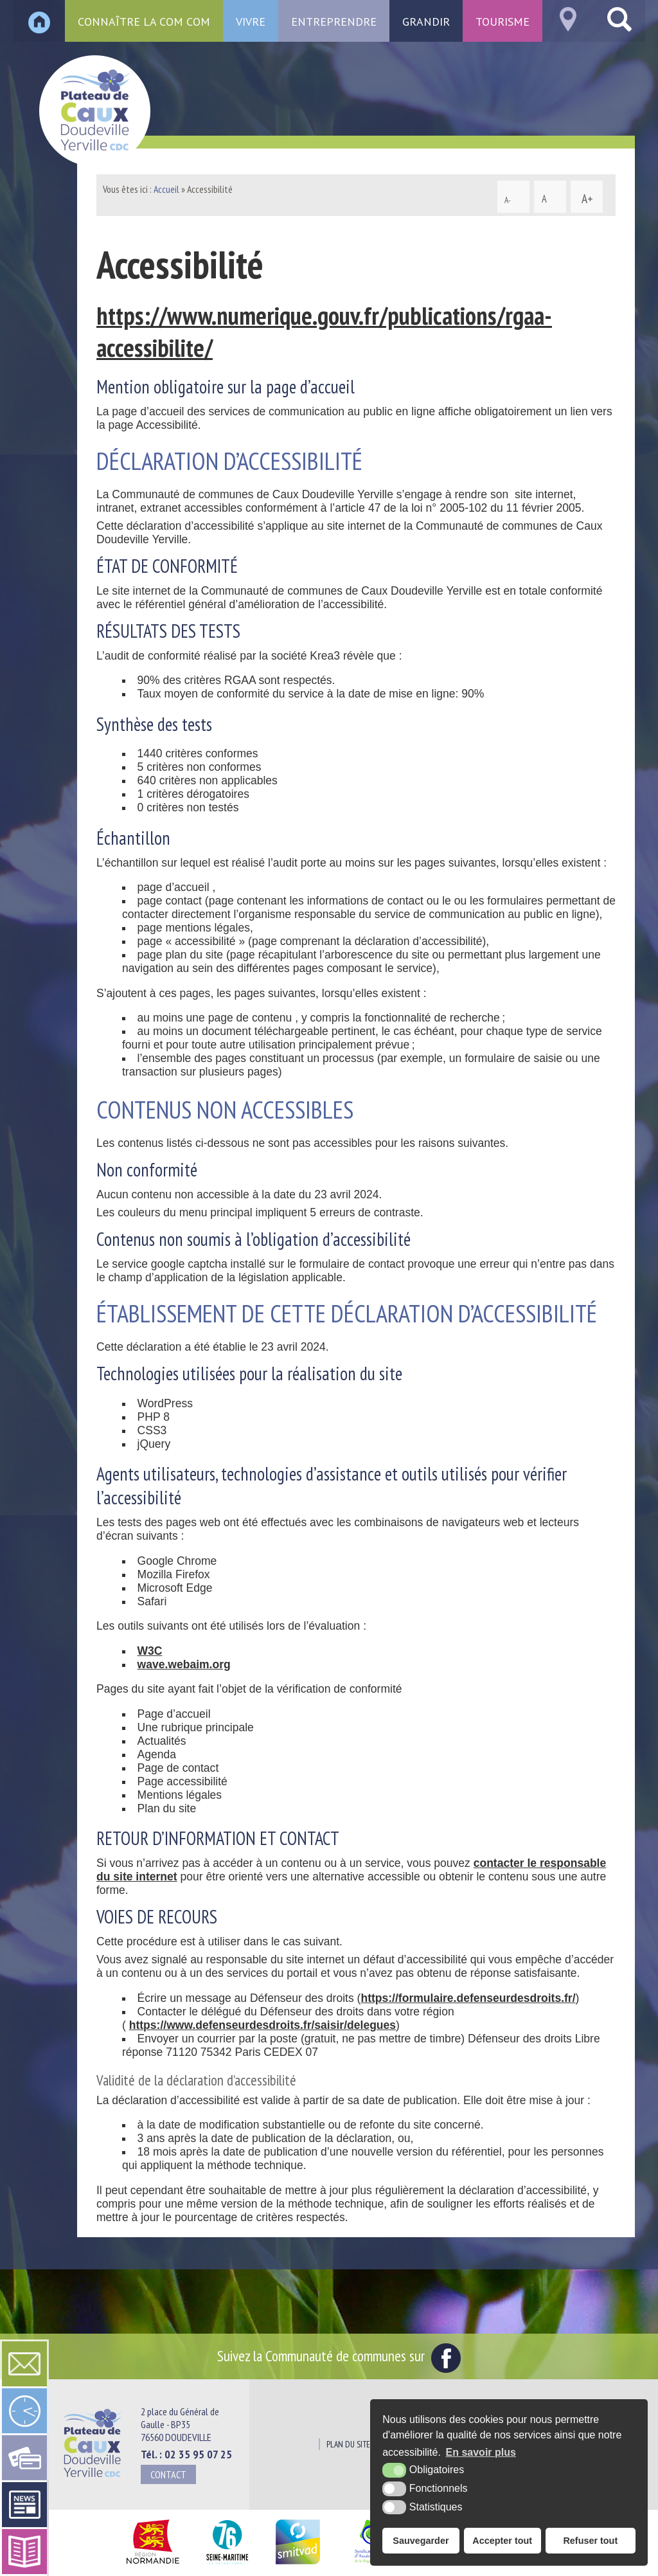  What do you see at coordinates (590, 2540) in the screenshot?
I see `Refuser tout [button]` at bounding box center [590, 2540].